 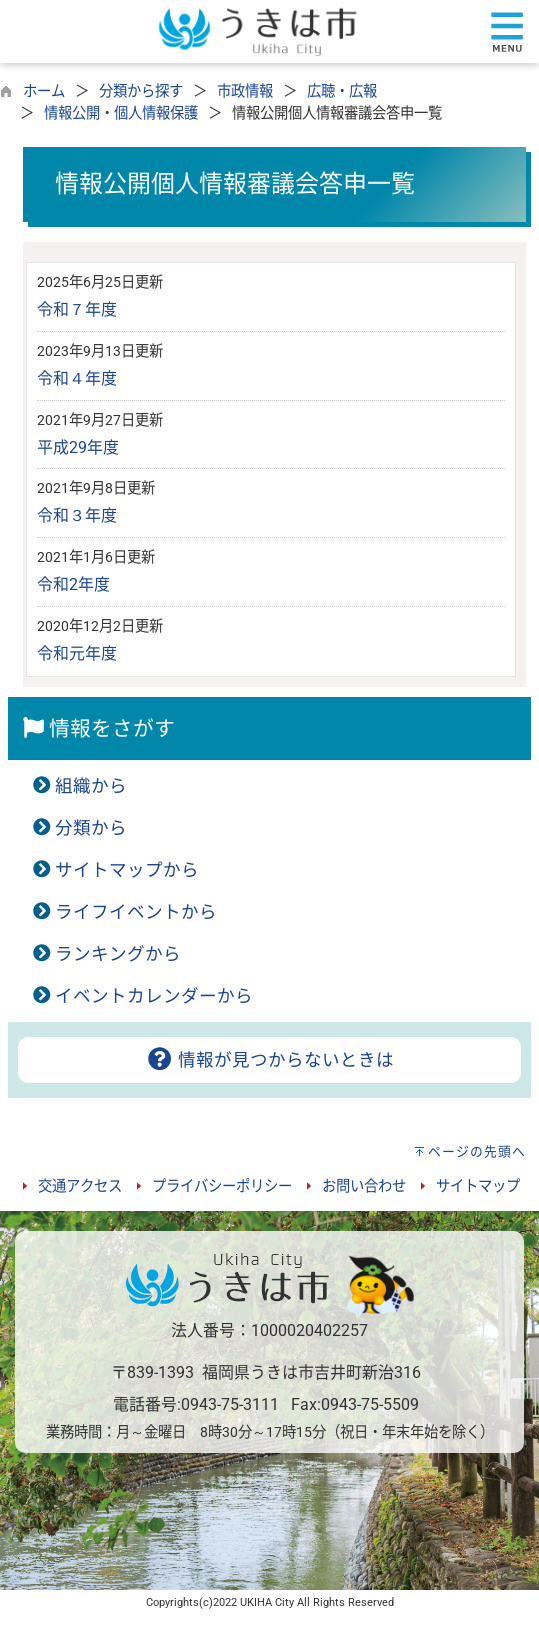 I want to click on 令和７年度, so click(x=77, y=309).